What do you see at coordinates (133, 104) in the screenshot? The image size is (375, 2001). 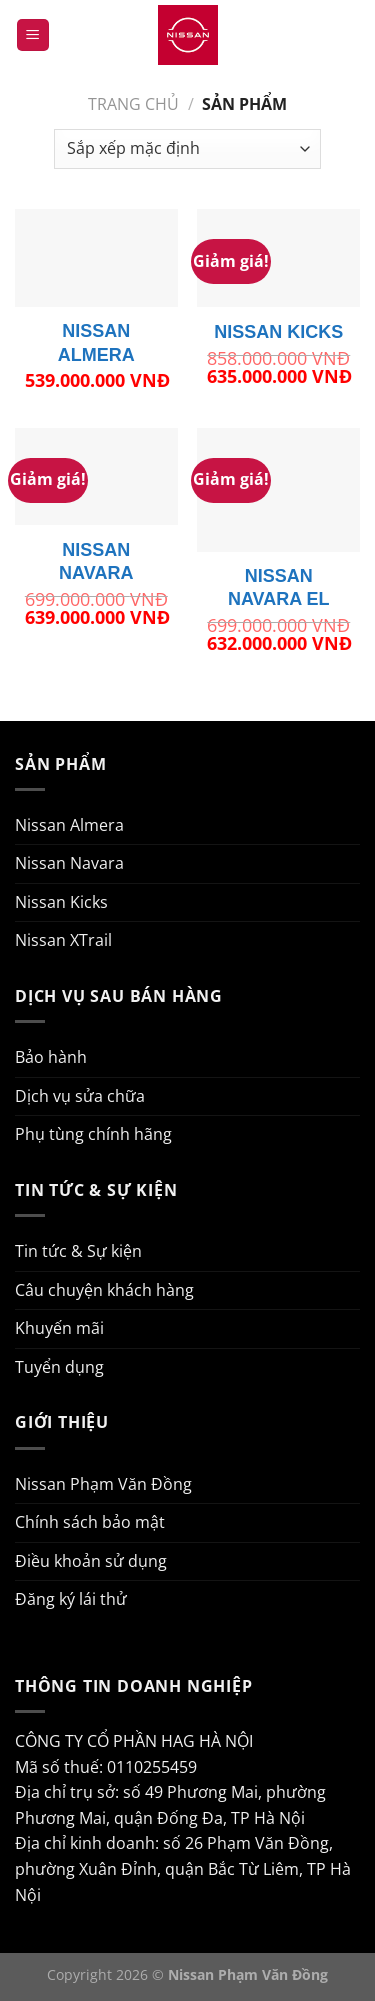 I see `Trang chủ` at bounding box center [133, 104].